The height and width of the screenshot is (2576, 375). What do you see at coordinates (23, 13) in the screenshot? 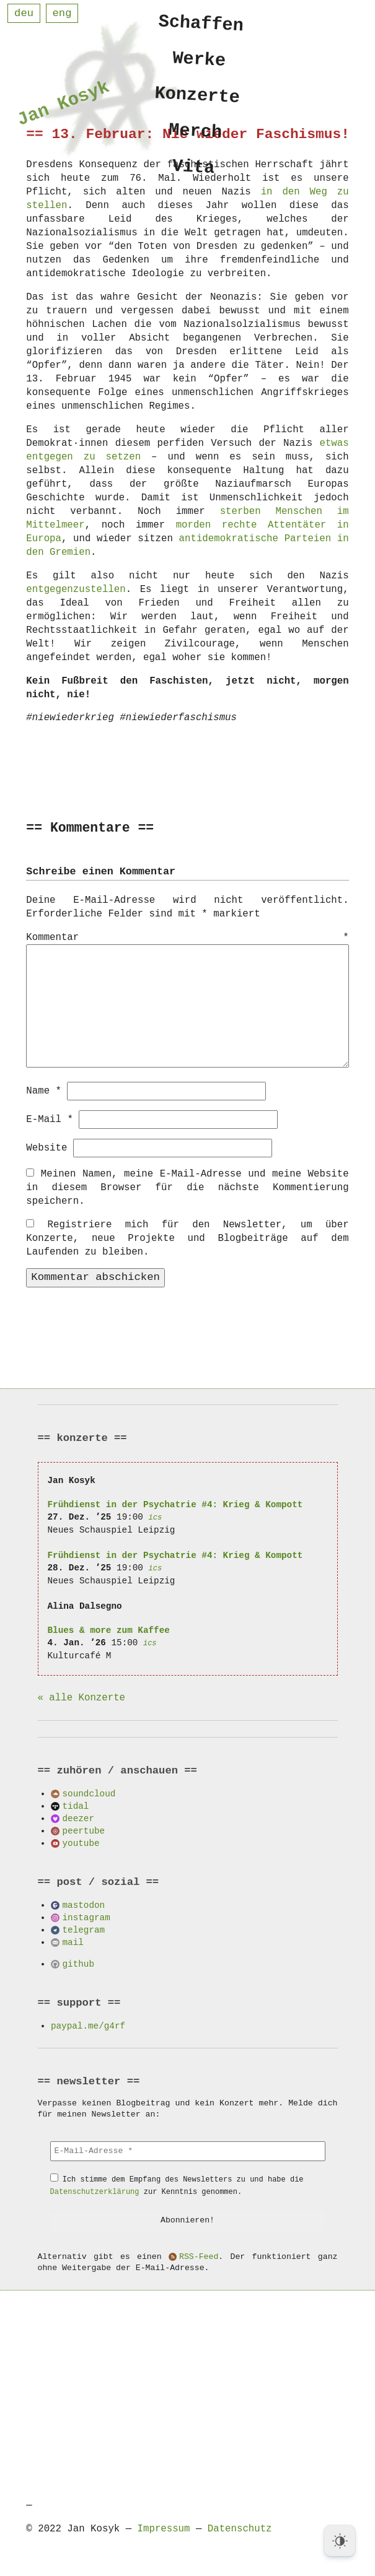
I see `deu` at bounding box center [23, 13].